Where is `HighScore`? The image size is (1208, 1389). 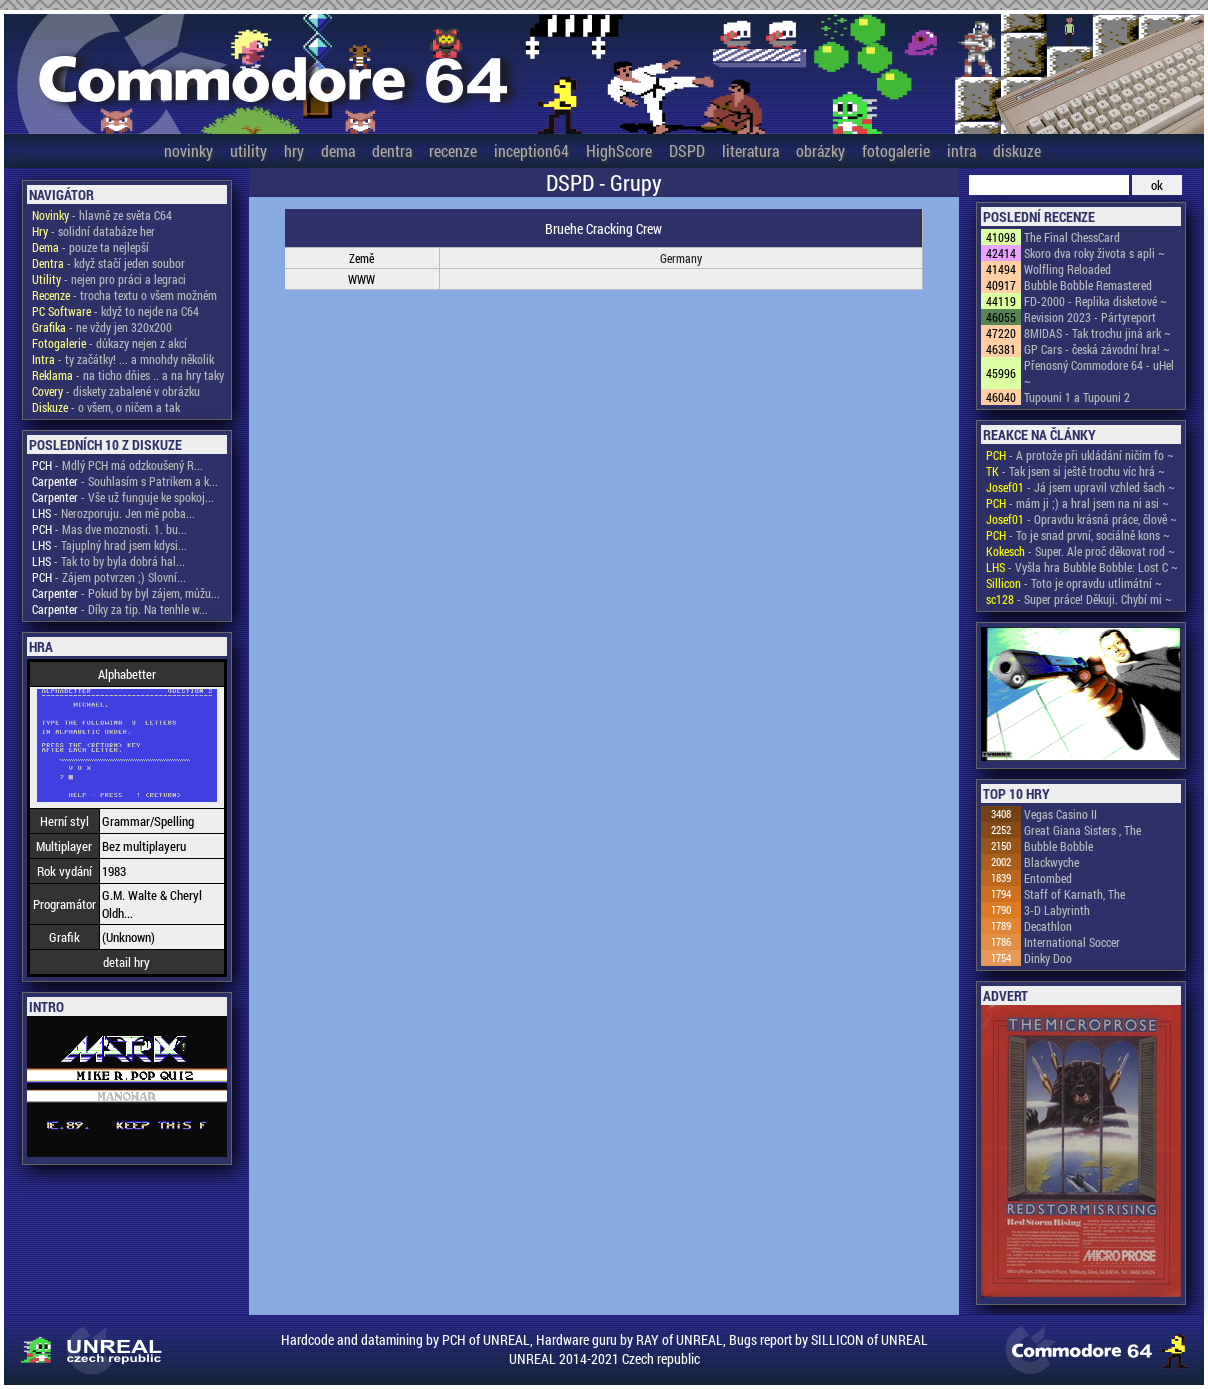
HighScore is located at coordinates (619, 150).